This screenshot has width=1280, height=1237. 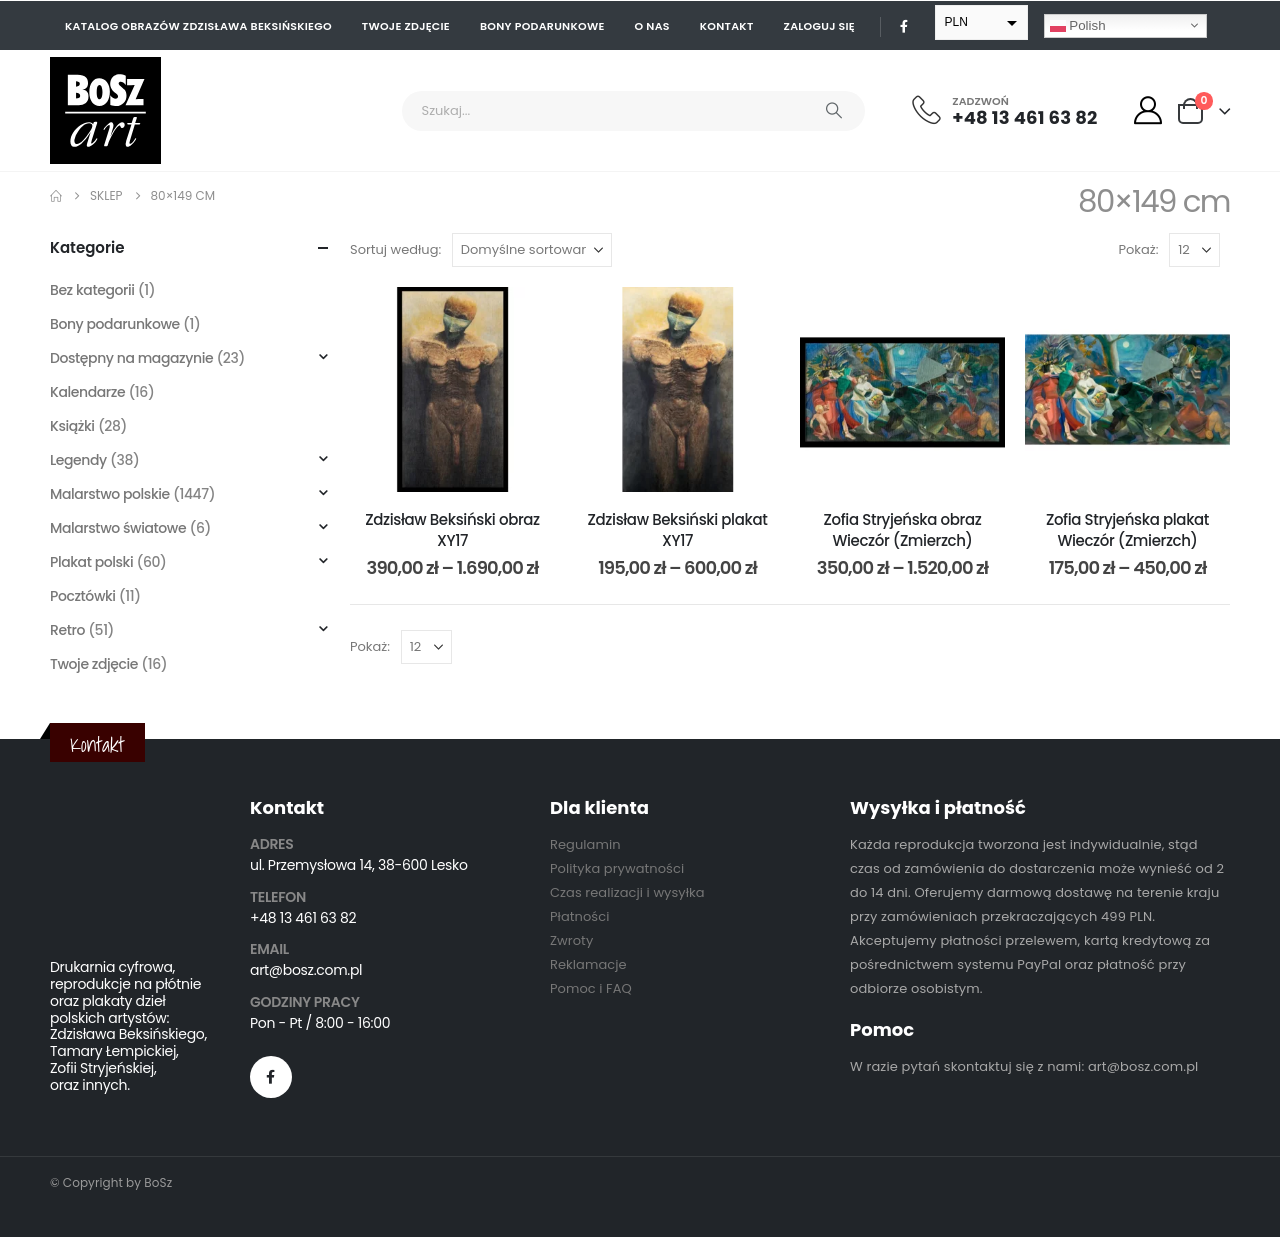 I want to click on Książki, so click(x=72, y=426).